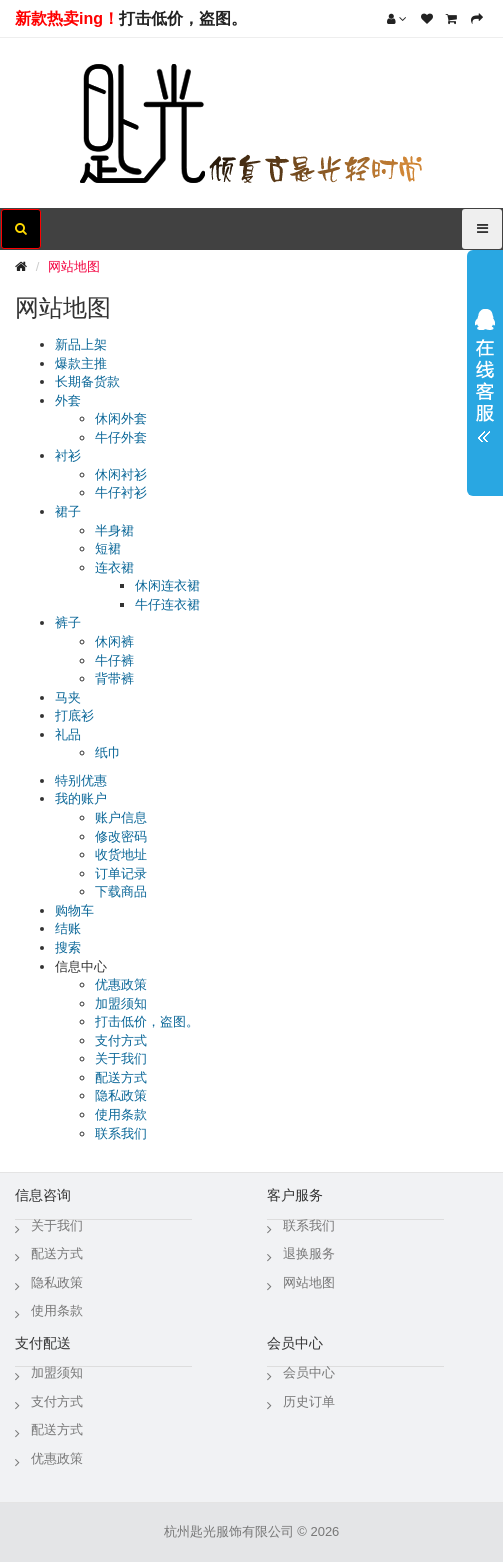  What do you see at coordinates (108, 752) in the screenshot?
I see `纸巾` at bounding box center [108, 752].